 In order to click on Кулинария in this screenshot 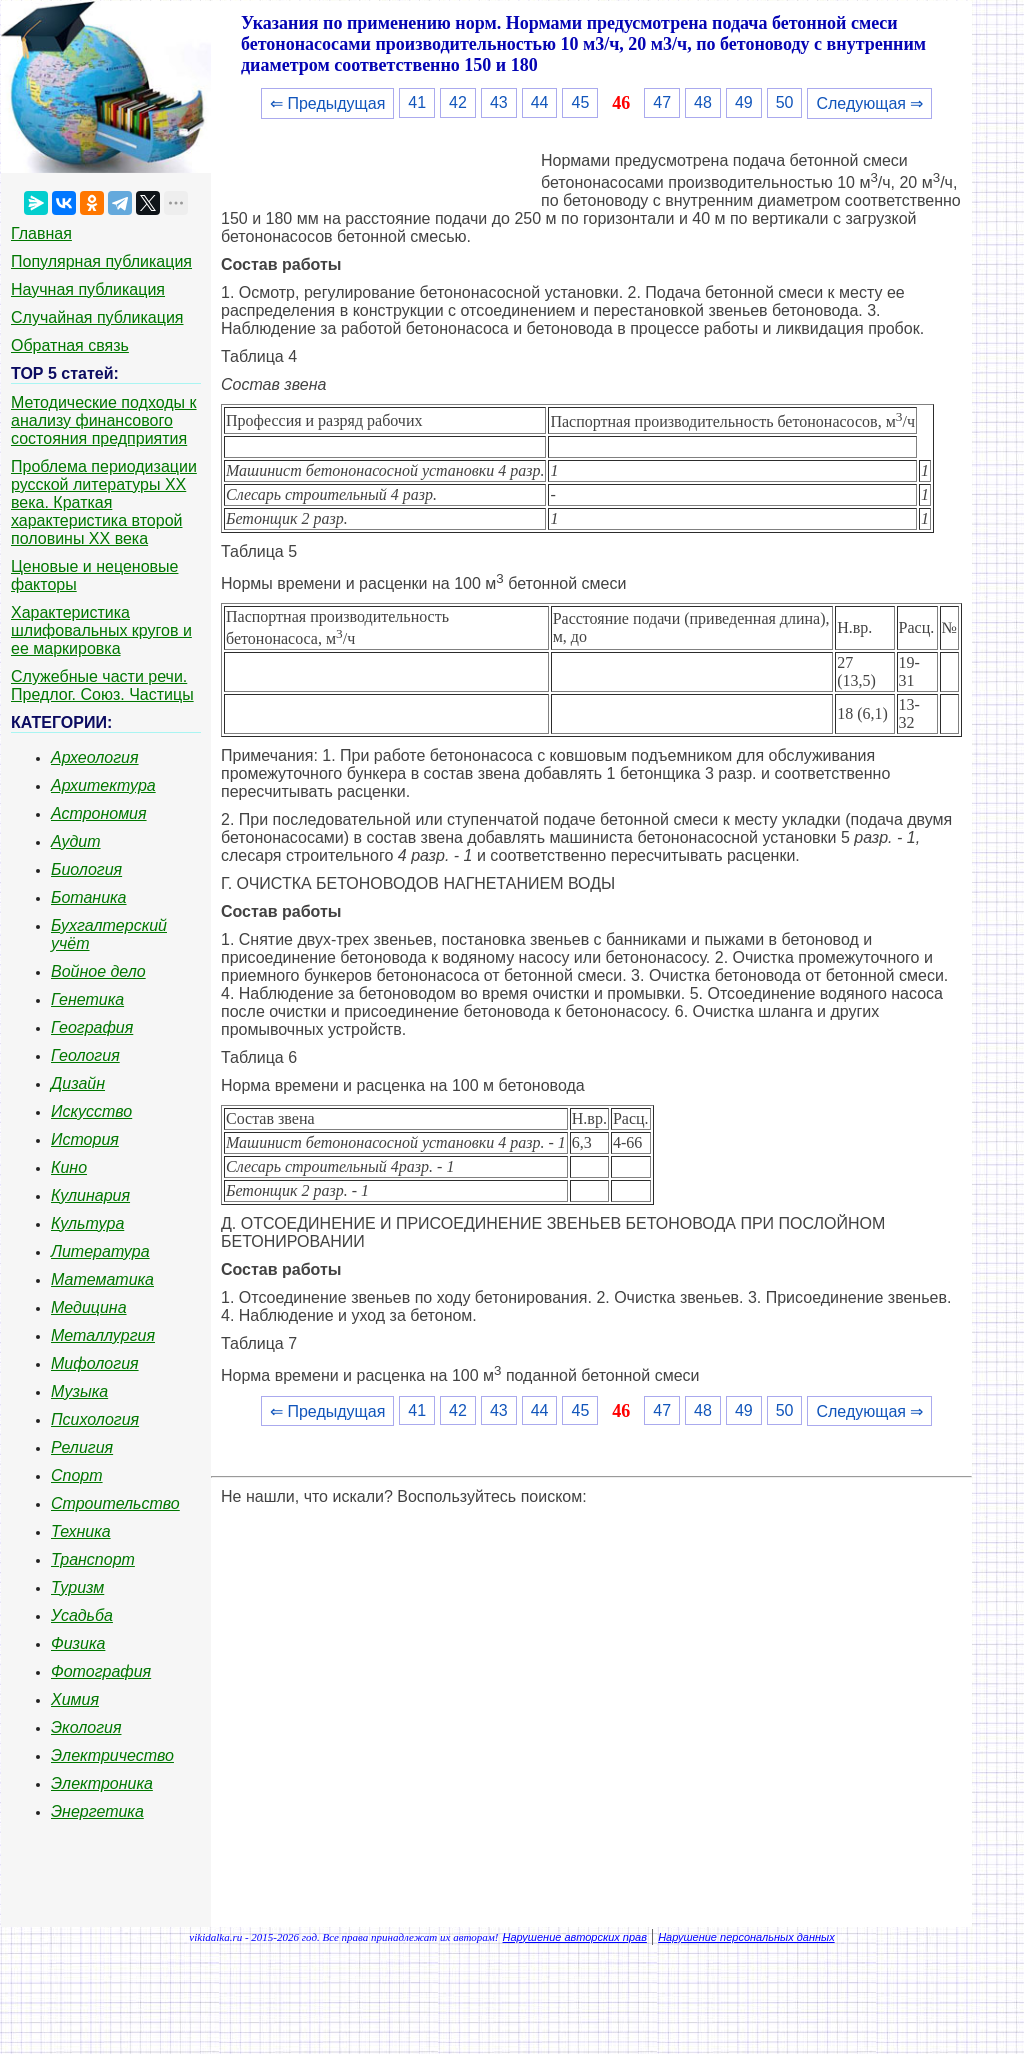, I will do `click(90, 1195)`.